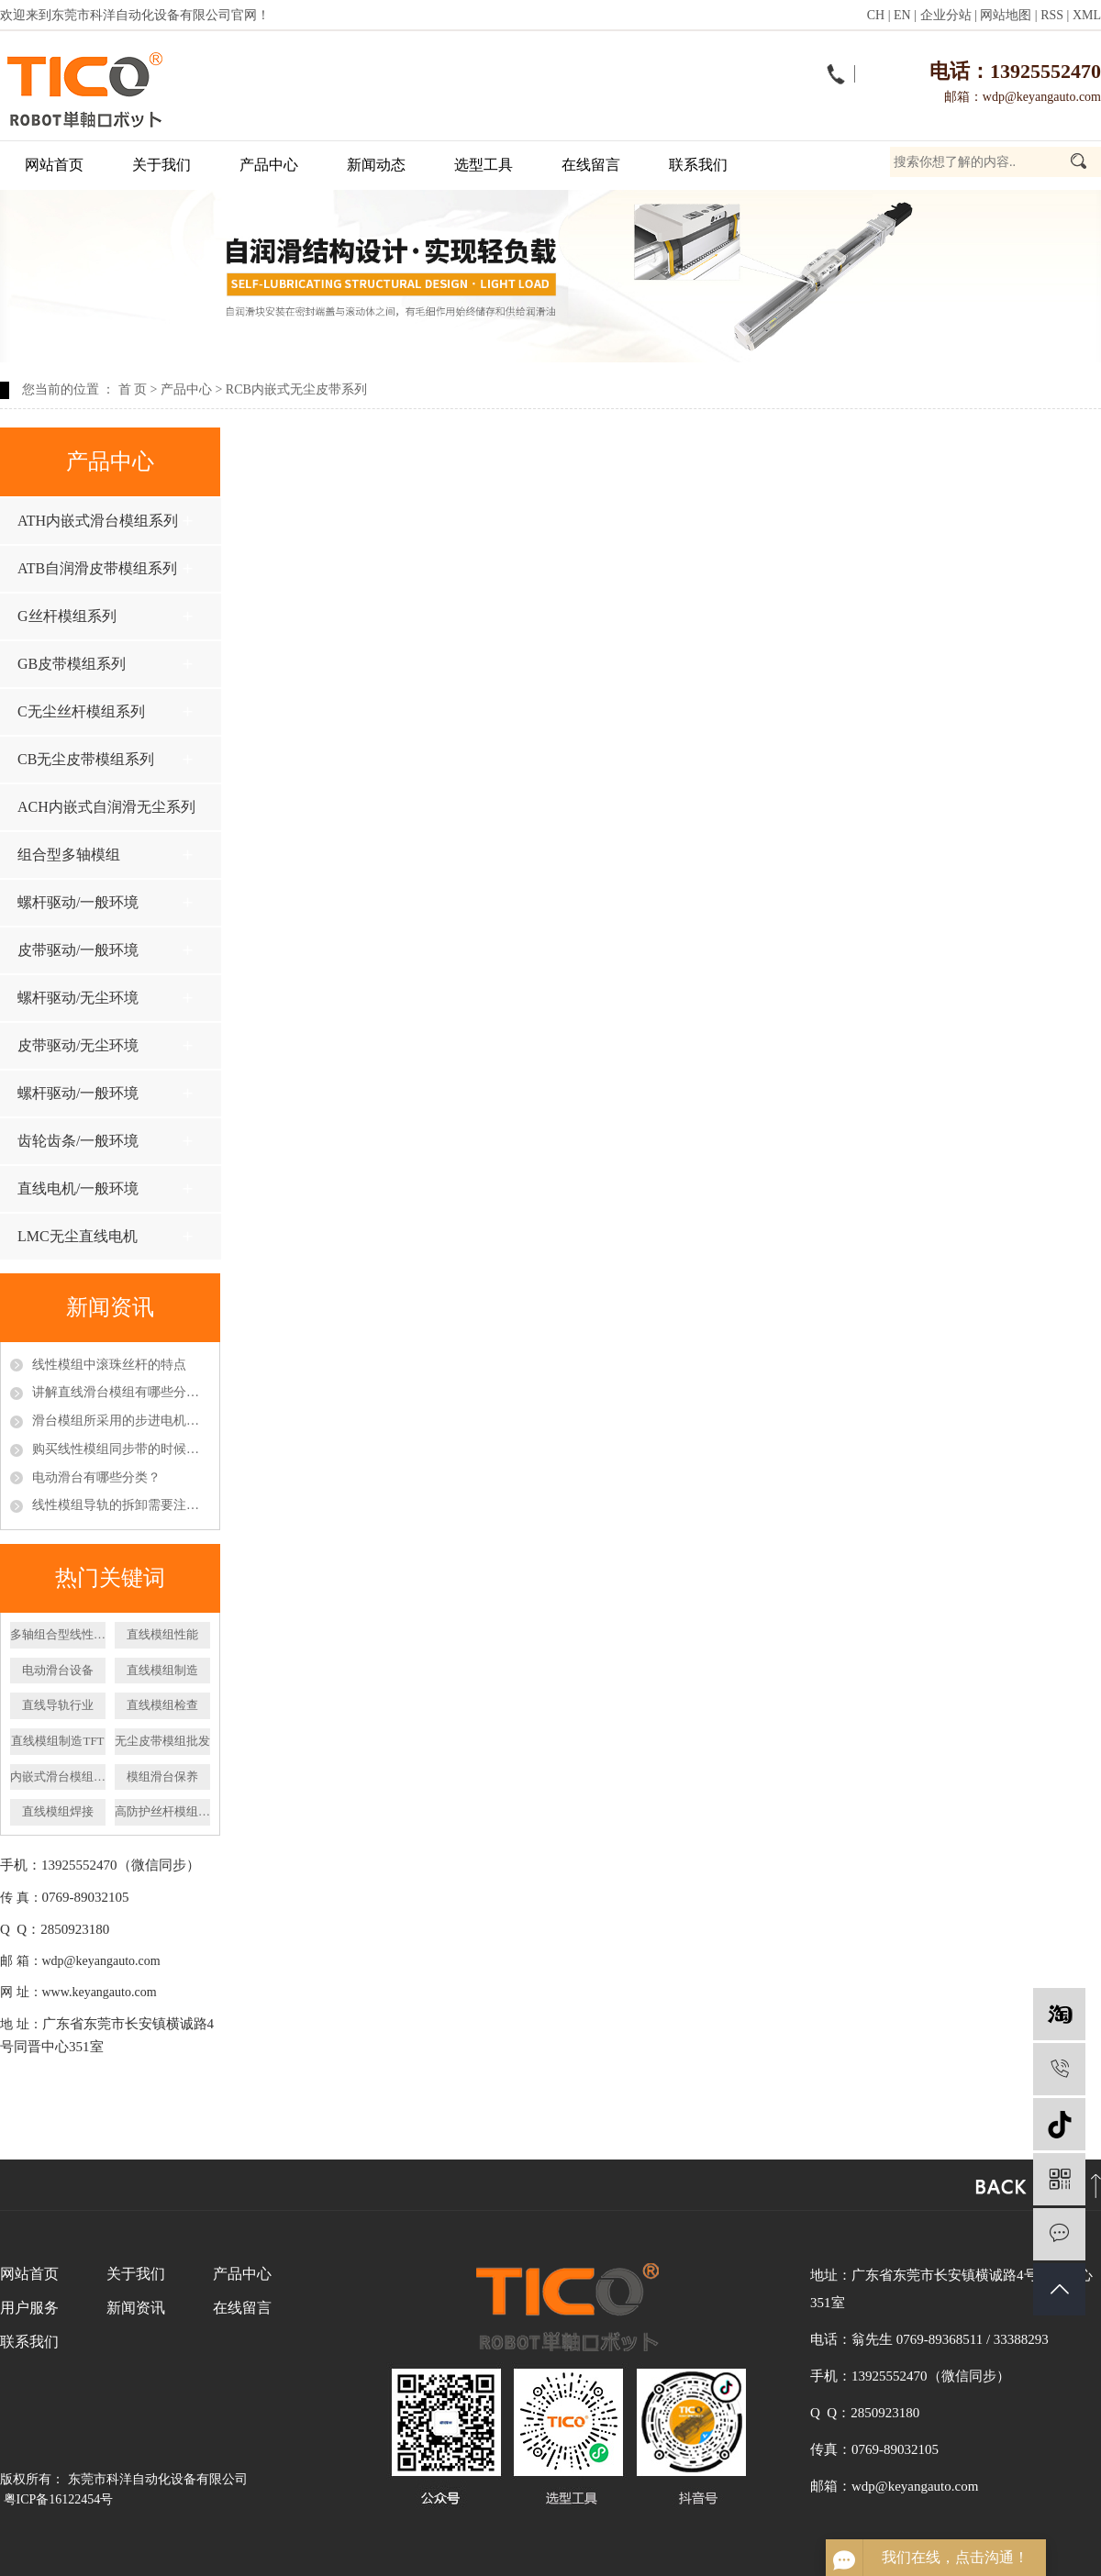  Describe the element at coordinates (59, 2499) in the screenshot. I see `粤ICP备16122454号` at that location.